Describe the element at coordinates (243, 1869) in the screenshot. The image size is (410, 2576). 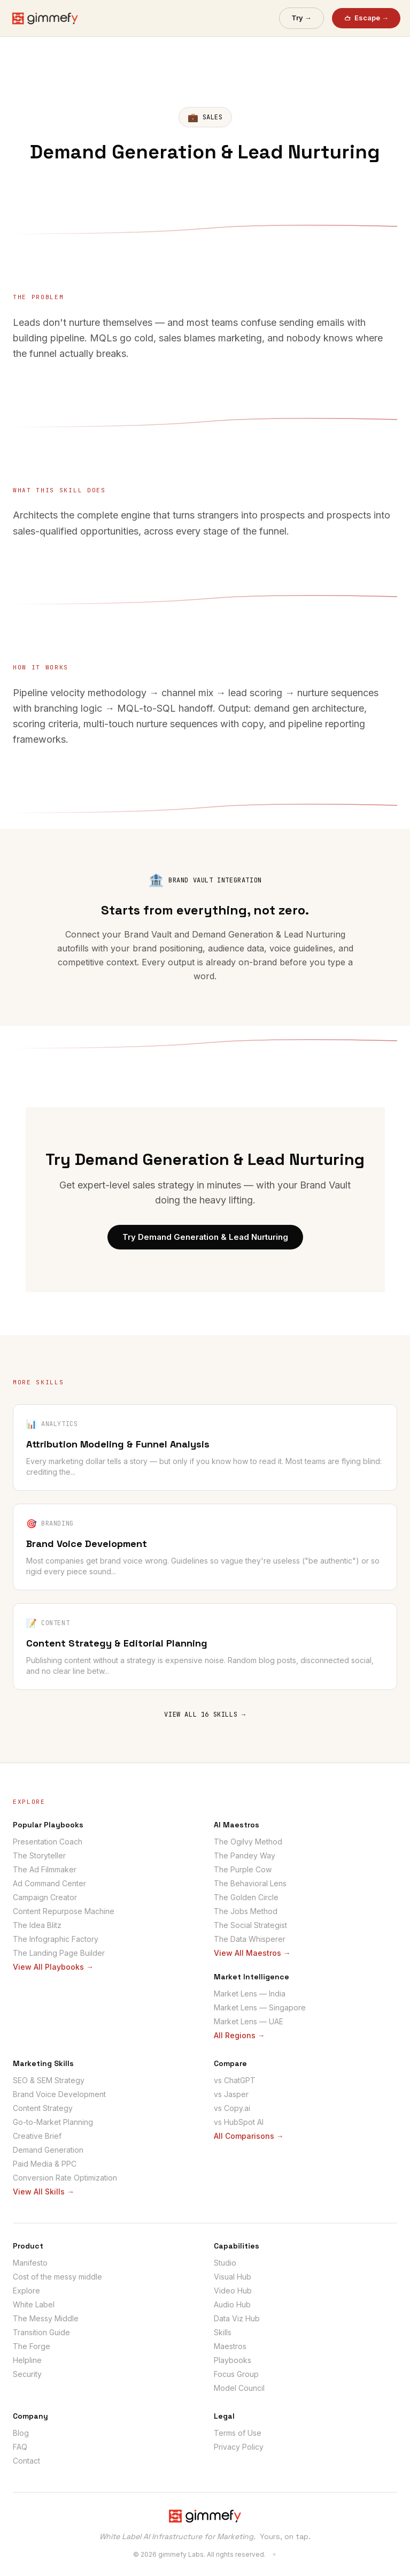
I see `The Purple Cow` at that location.